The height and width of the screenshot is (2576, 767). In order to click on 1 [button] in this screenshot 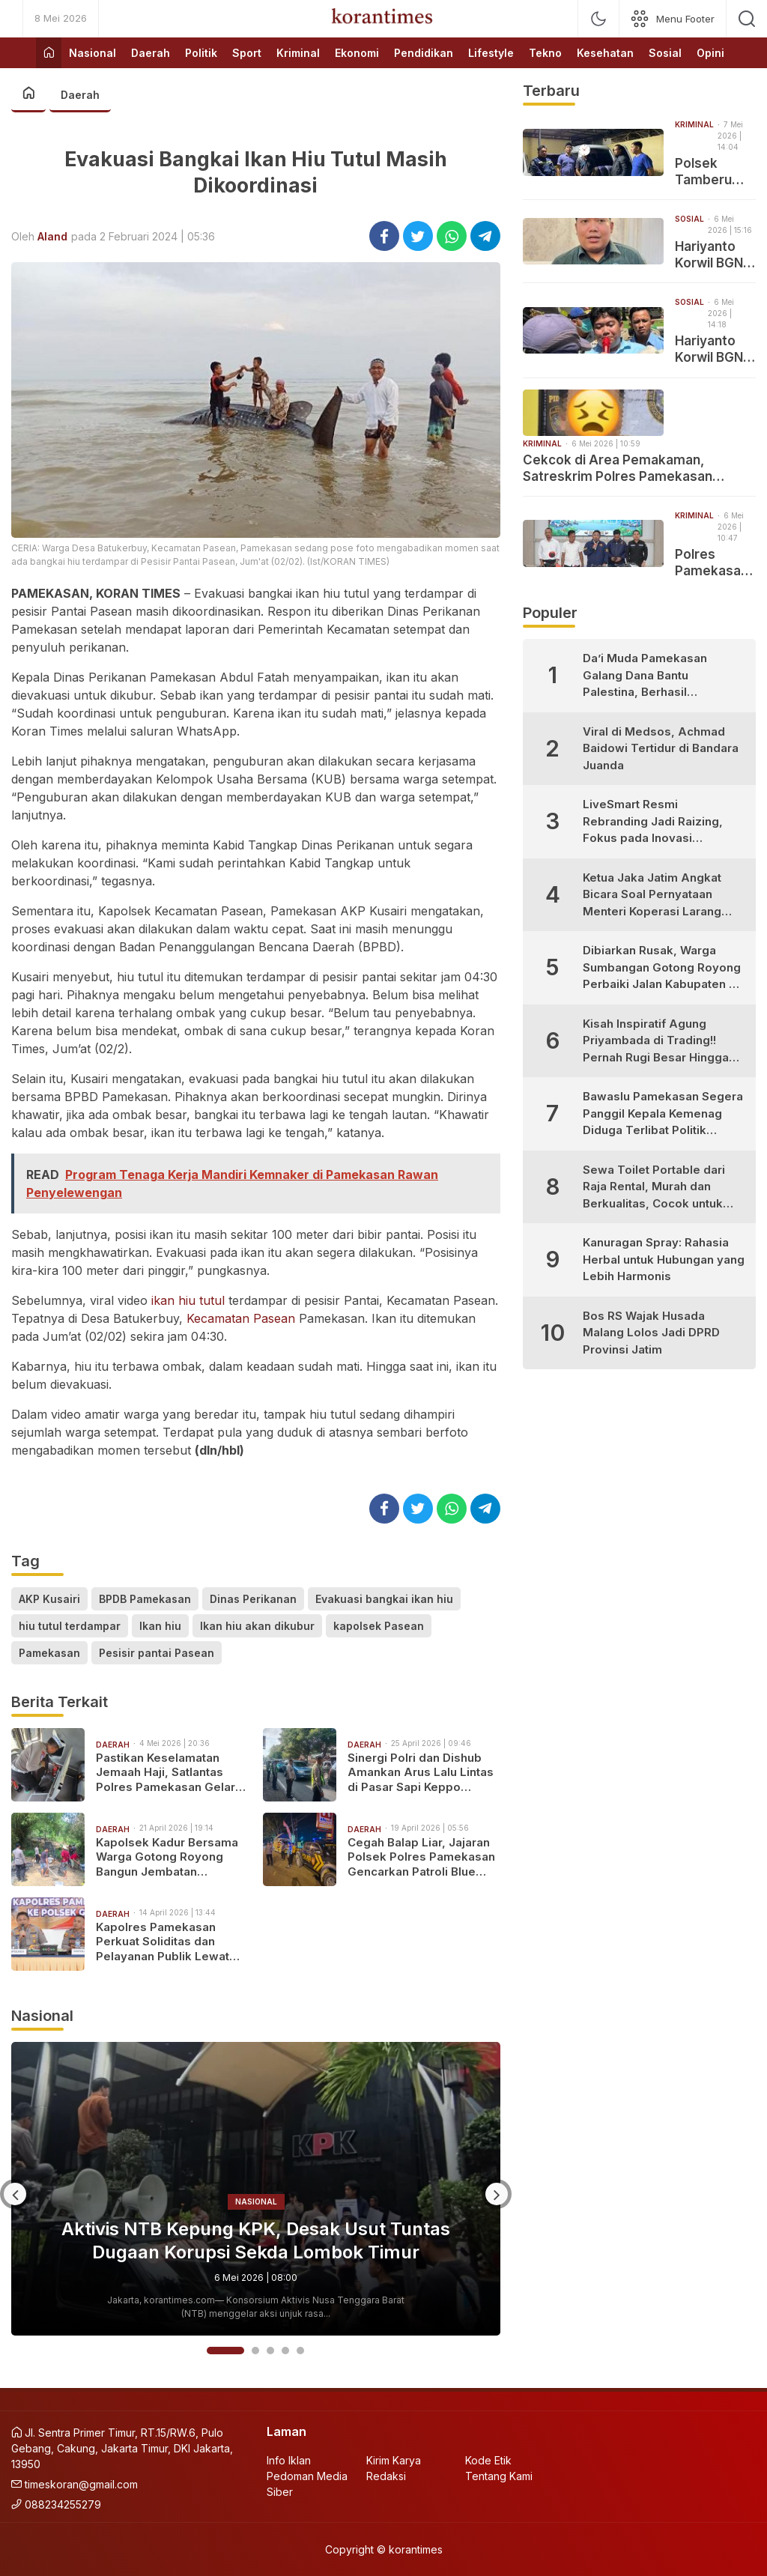, I will do `click(225, 2350)`.